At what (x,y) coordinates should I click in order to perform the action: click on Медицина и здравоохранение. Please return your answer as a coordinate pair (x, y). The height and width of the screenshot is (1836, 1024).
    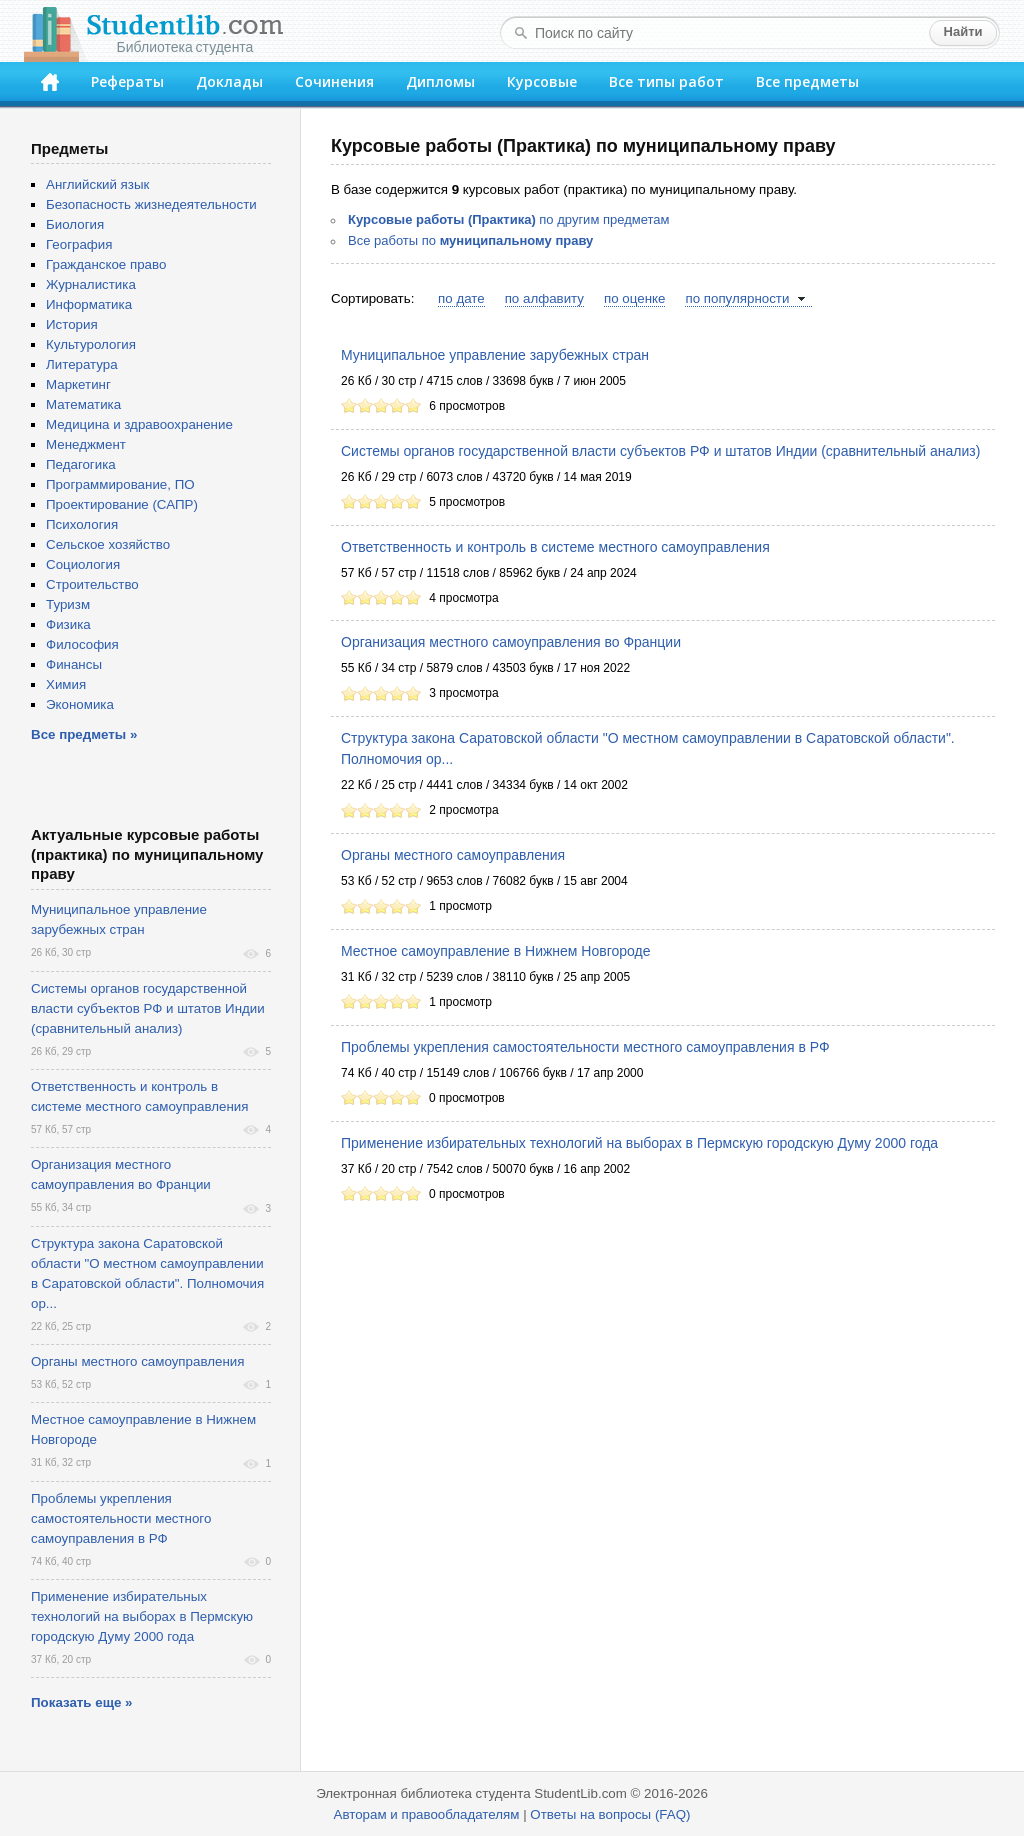
    Looking at the image, I should click on (139, 424).